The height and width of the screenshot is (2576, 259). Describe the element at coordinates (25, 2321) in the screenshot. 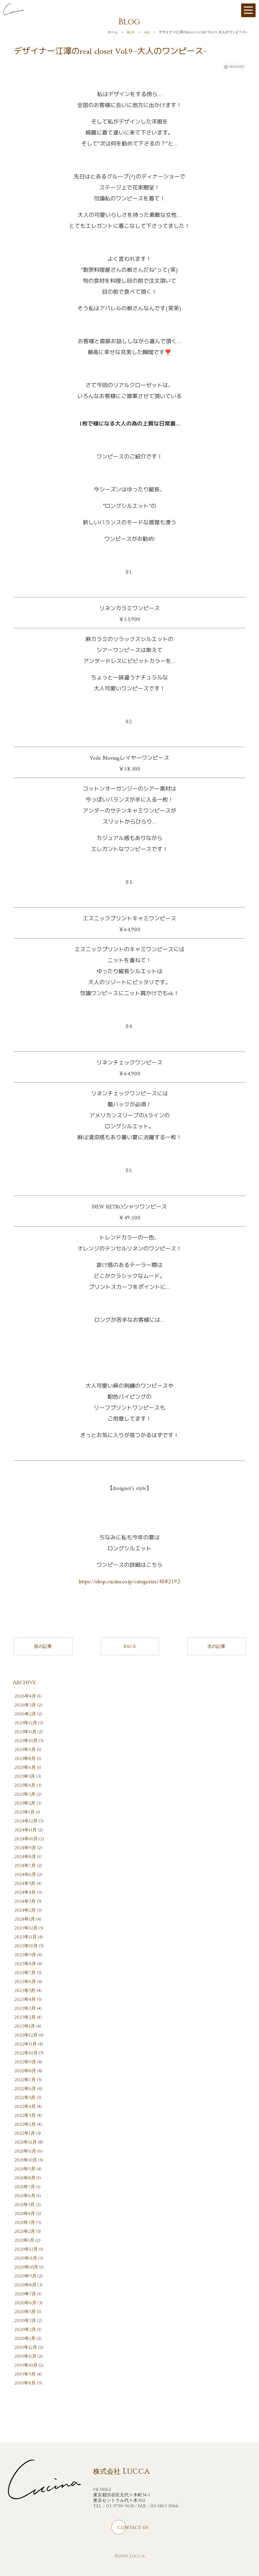

I see `2020年3月` at that location.